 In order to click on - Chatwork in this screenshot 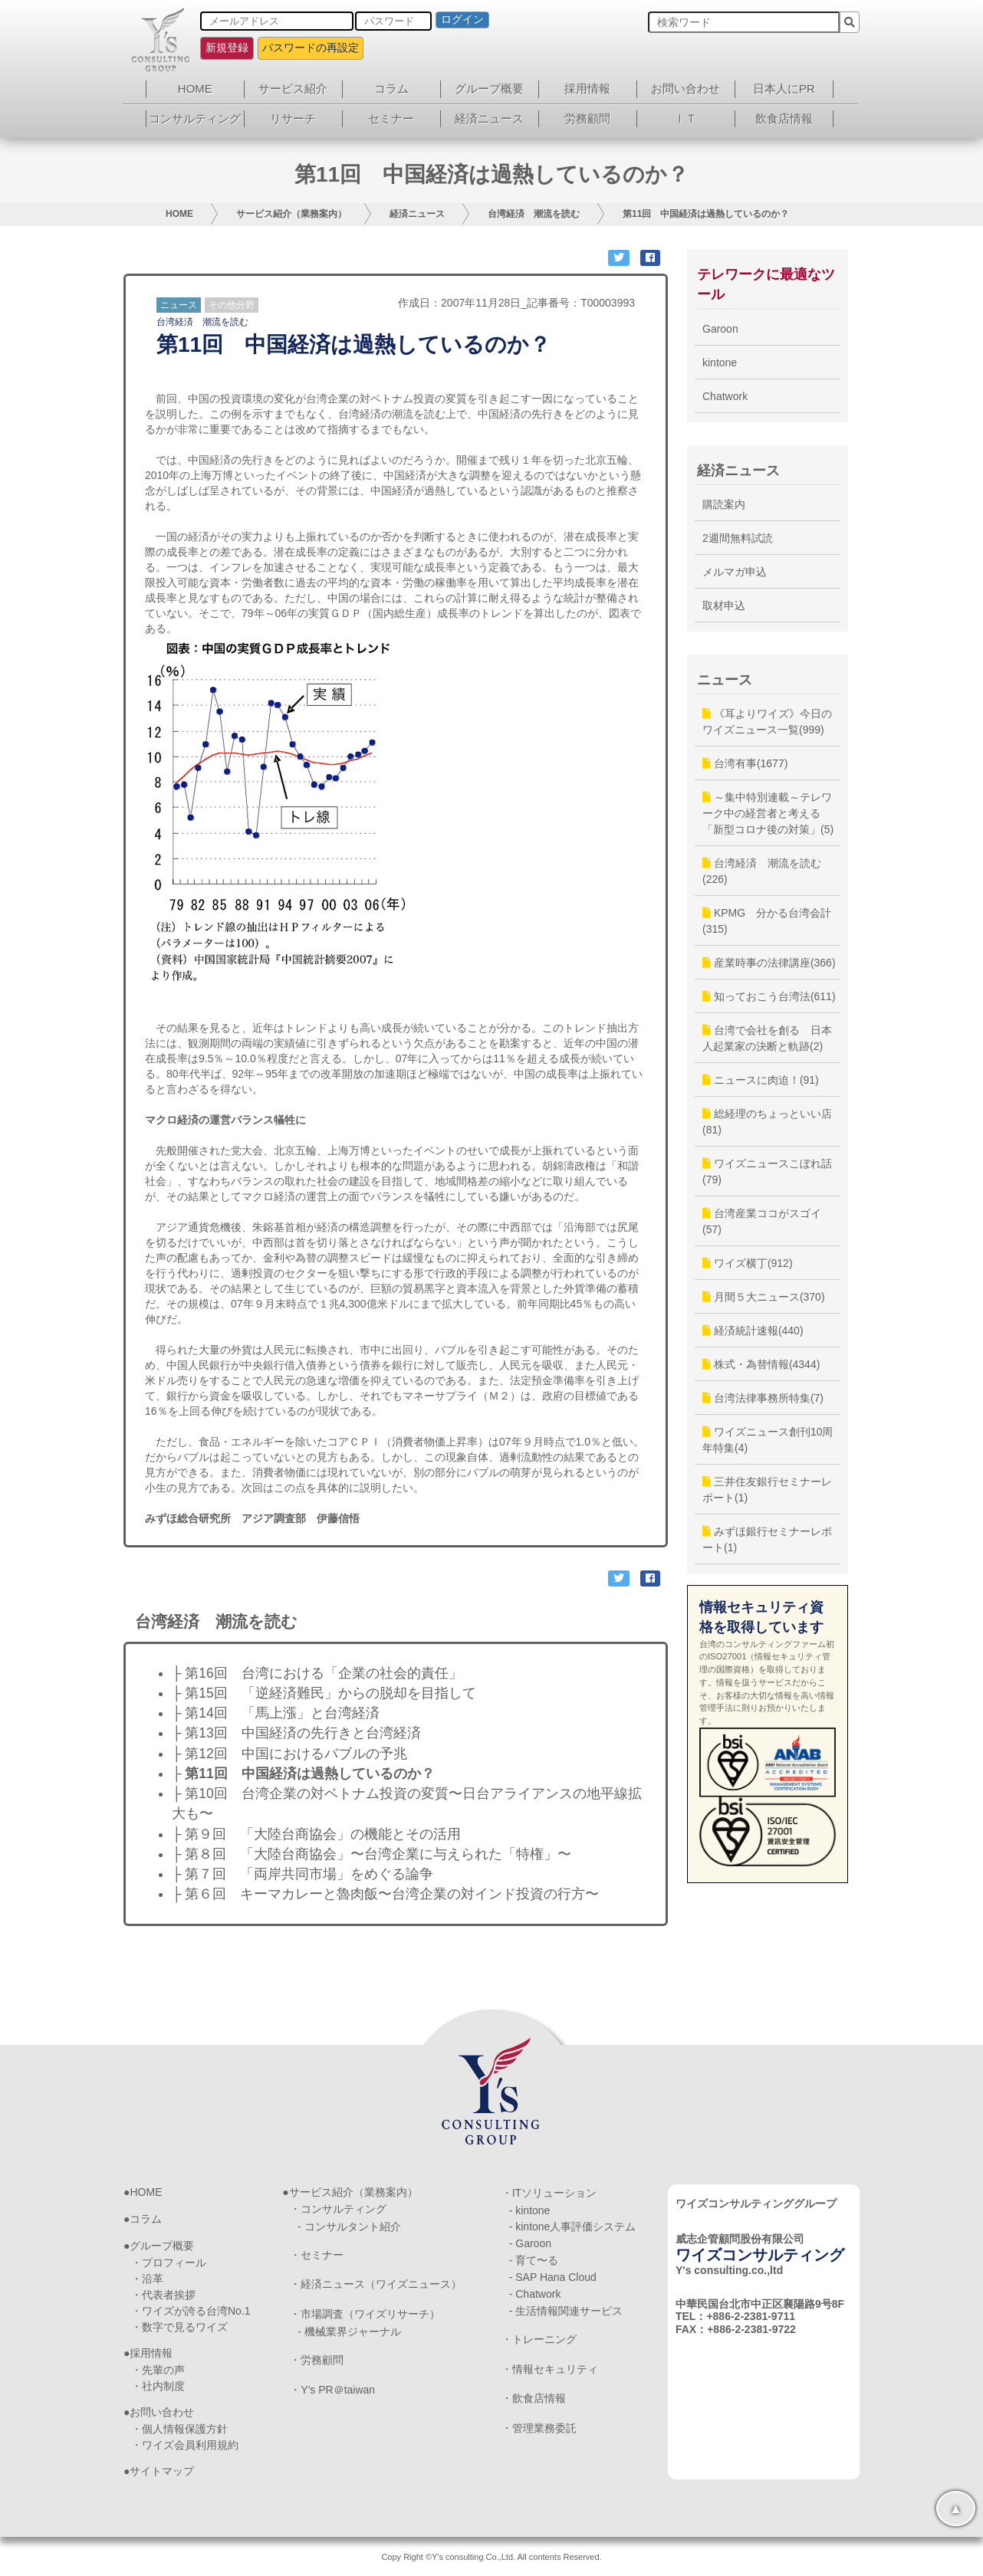, I will do `click(535, 2294)`.